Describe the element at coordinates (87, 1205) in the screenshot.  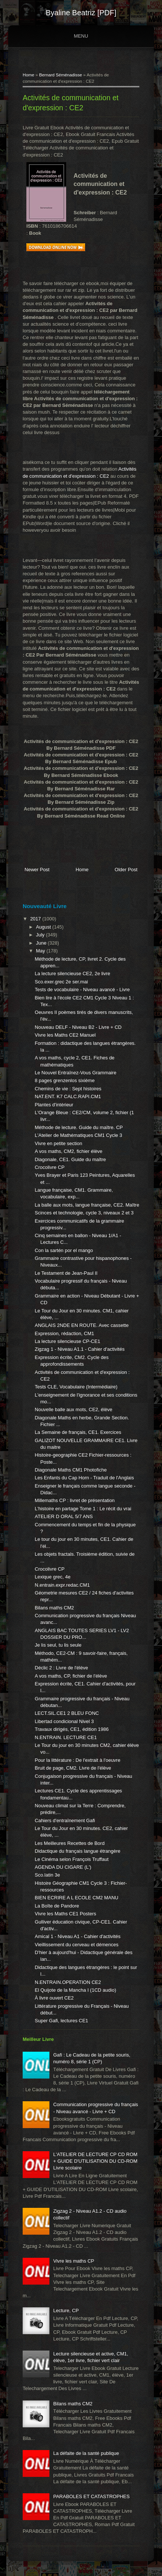
I see `La balle aux mots, langue française, CE2. Maître` at that location.